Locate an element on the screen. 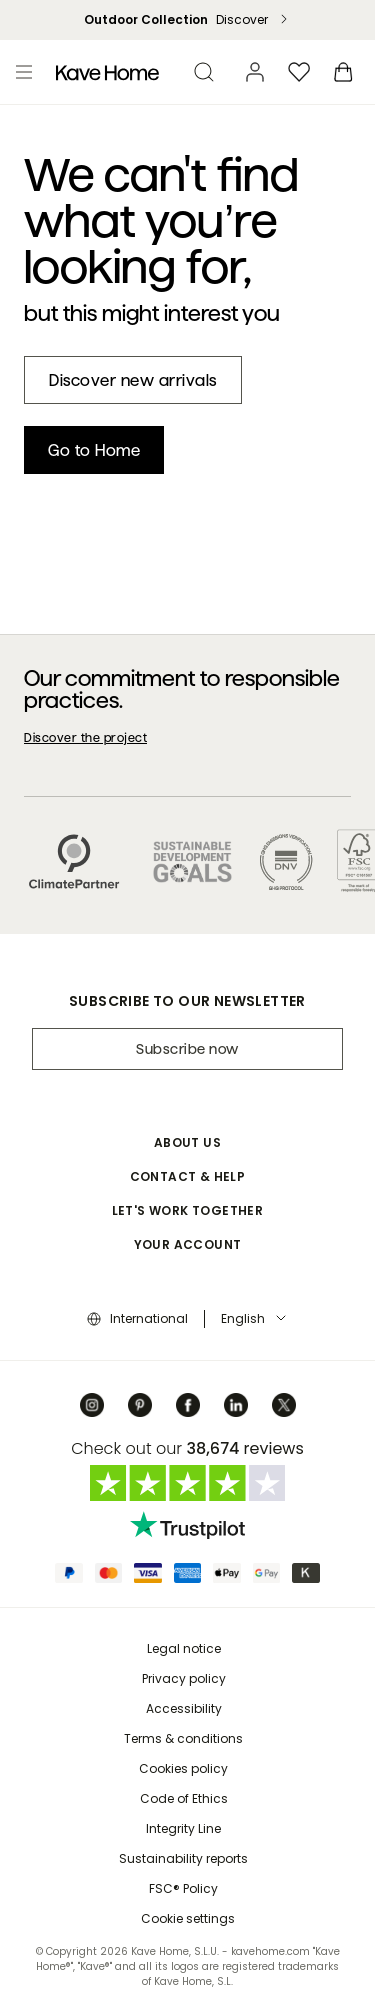 The width and height of the screenshot is (375, 2013). Legal notice is located at coordinates (184, 1648).